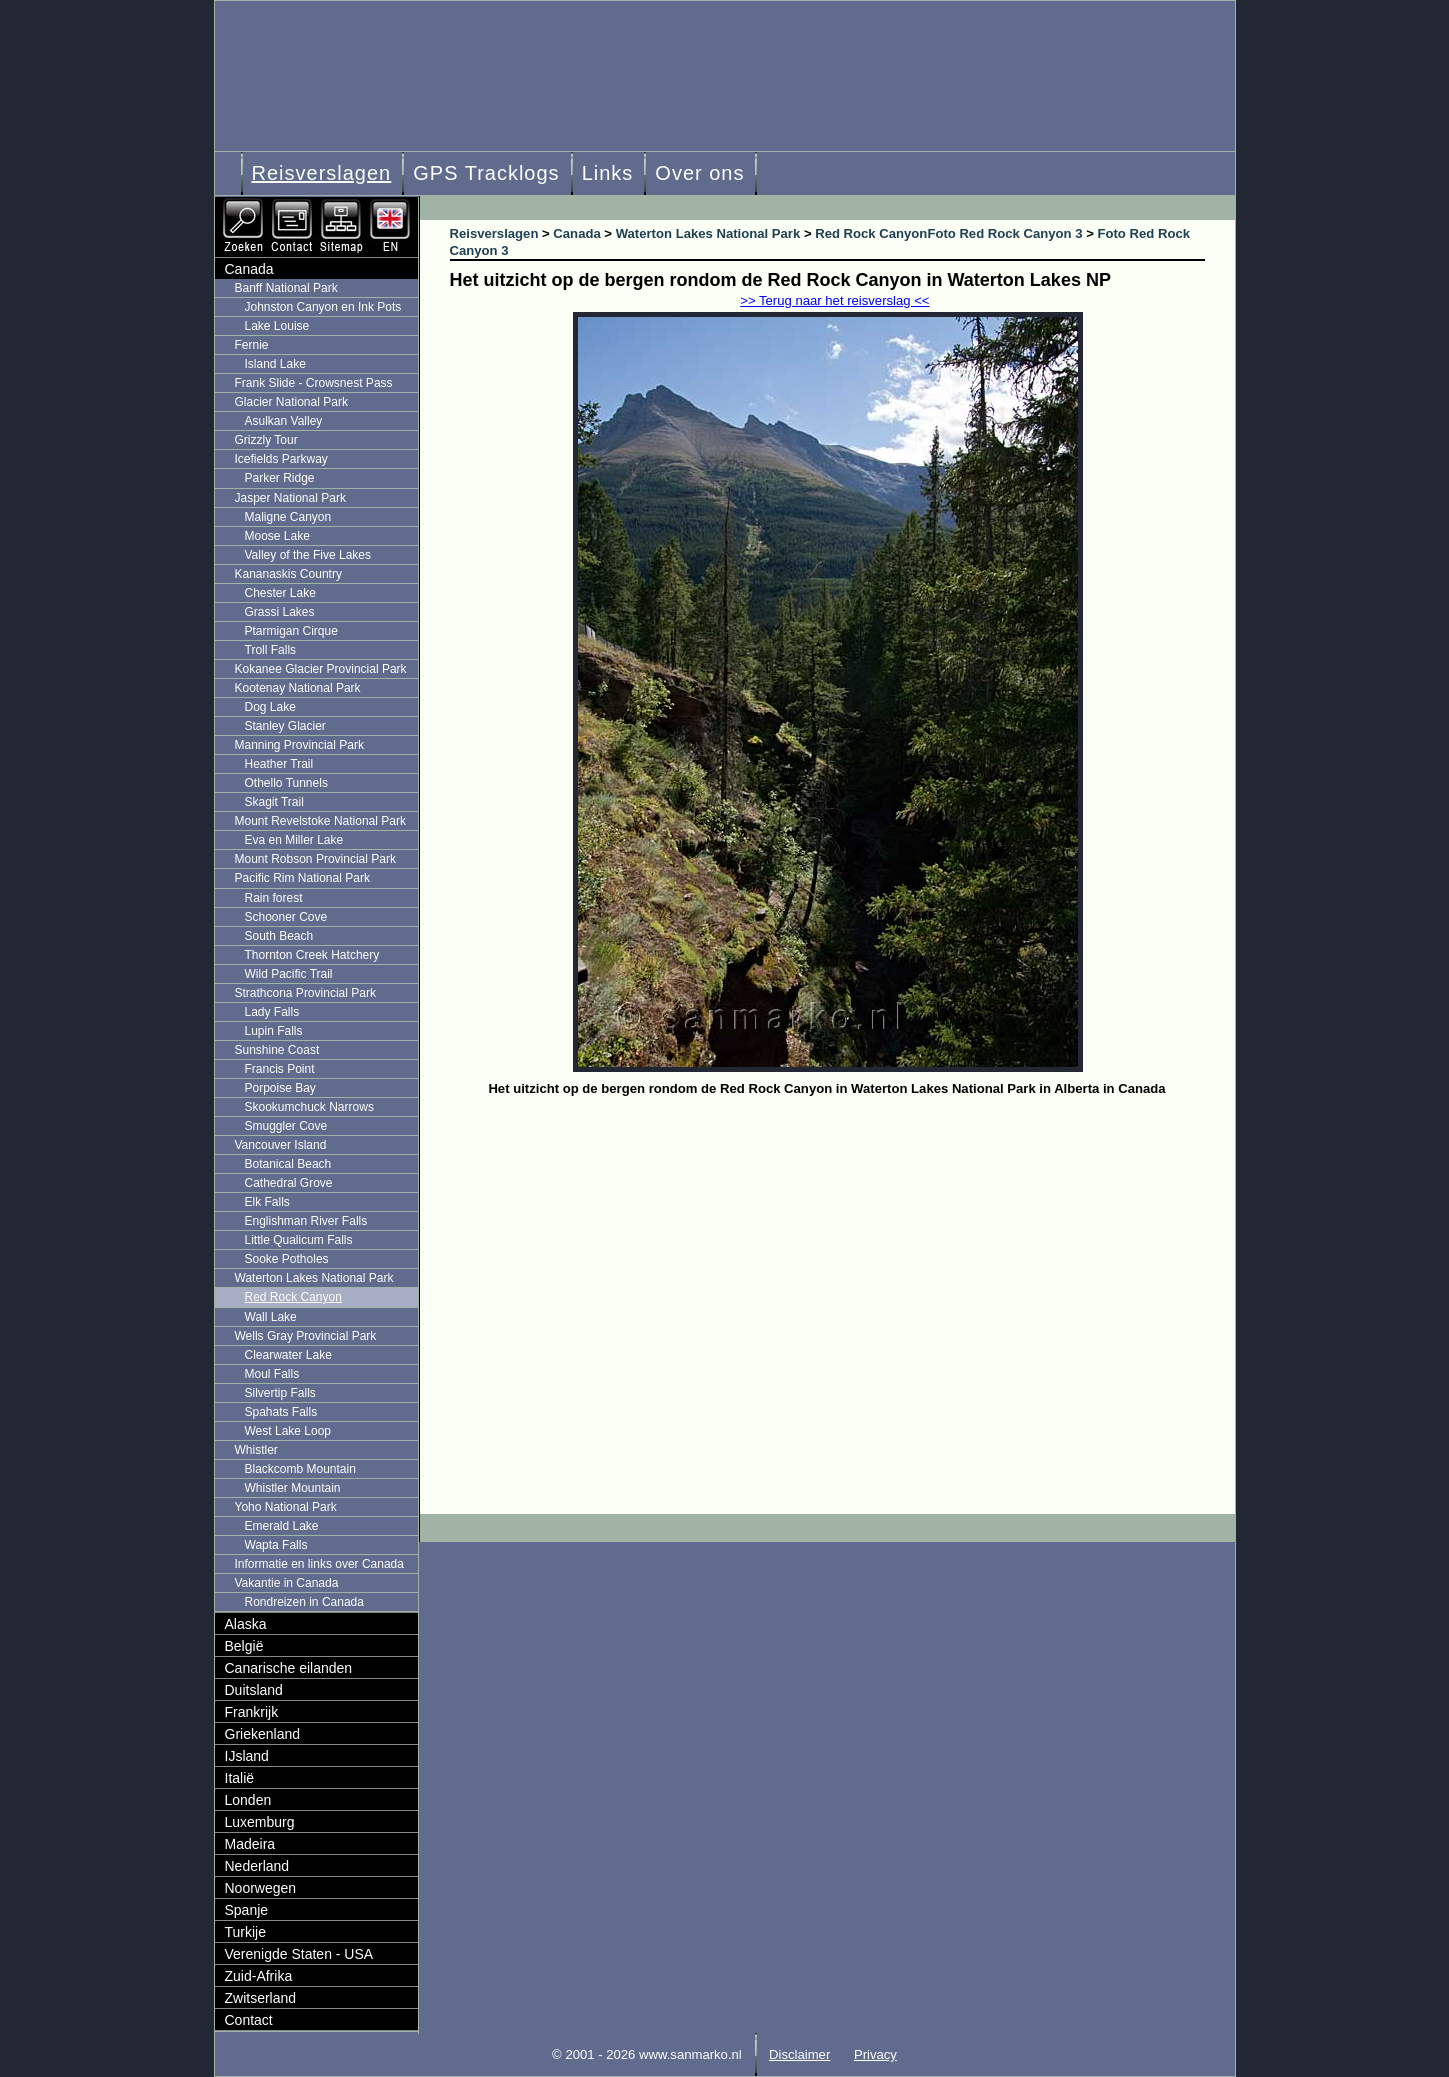 The width and height of the screenshot is (1449, 2077). I want to click on Emerald Lake, so click(282, 1526).